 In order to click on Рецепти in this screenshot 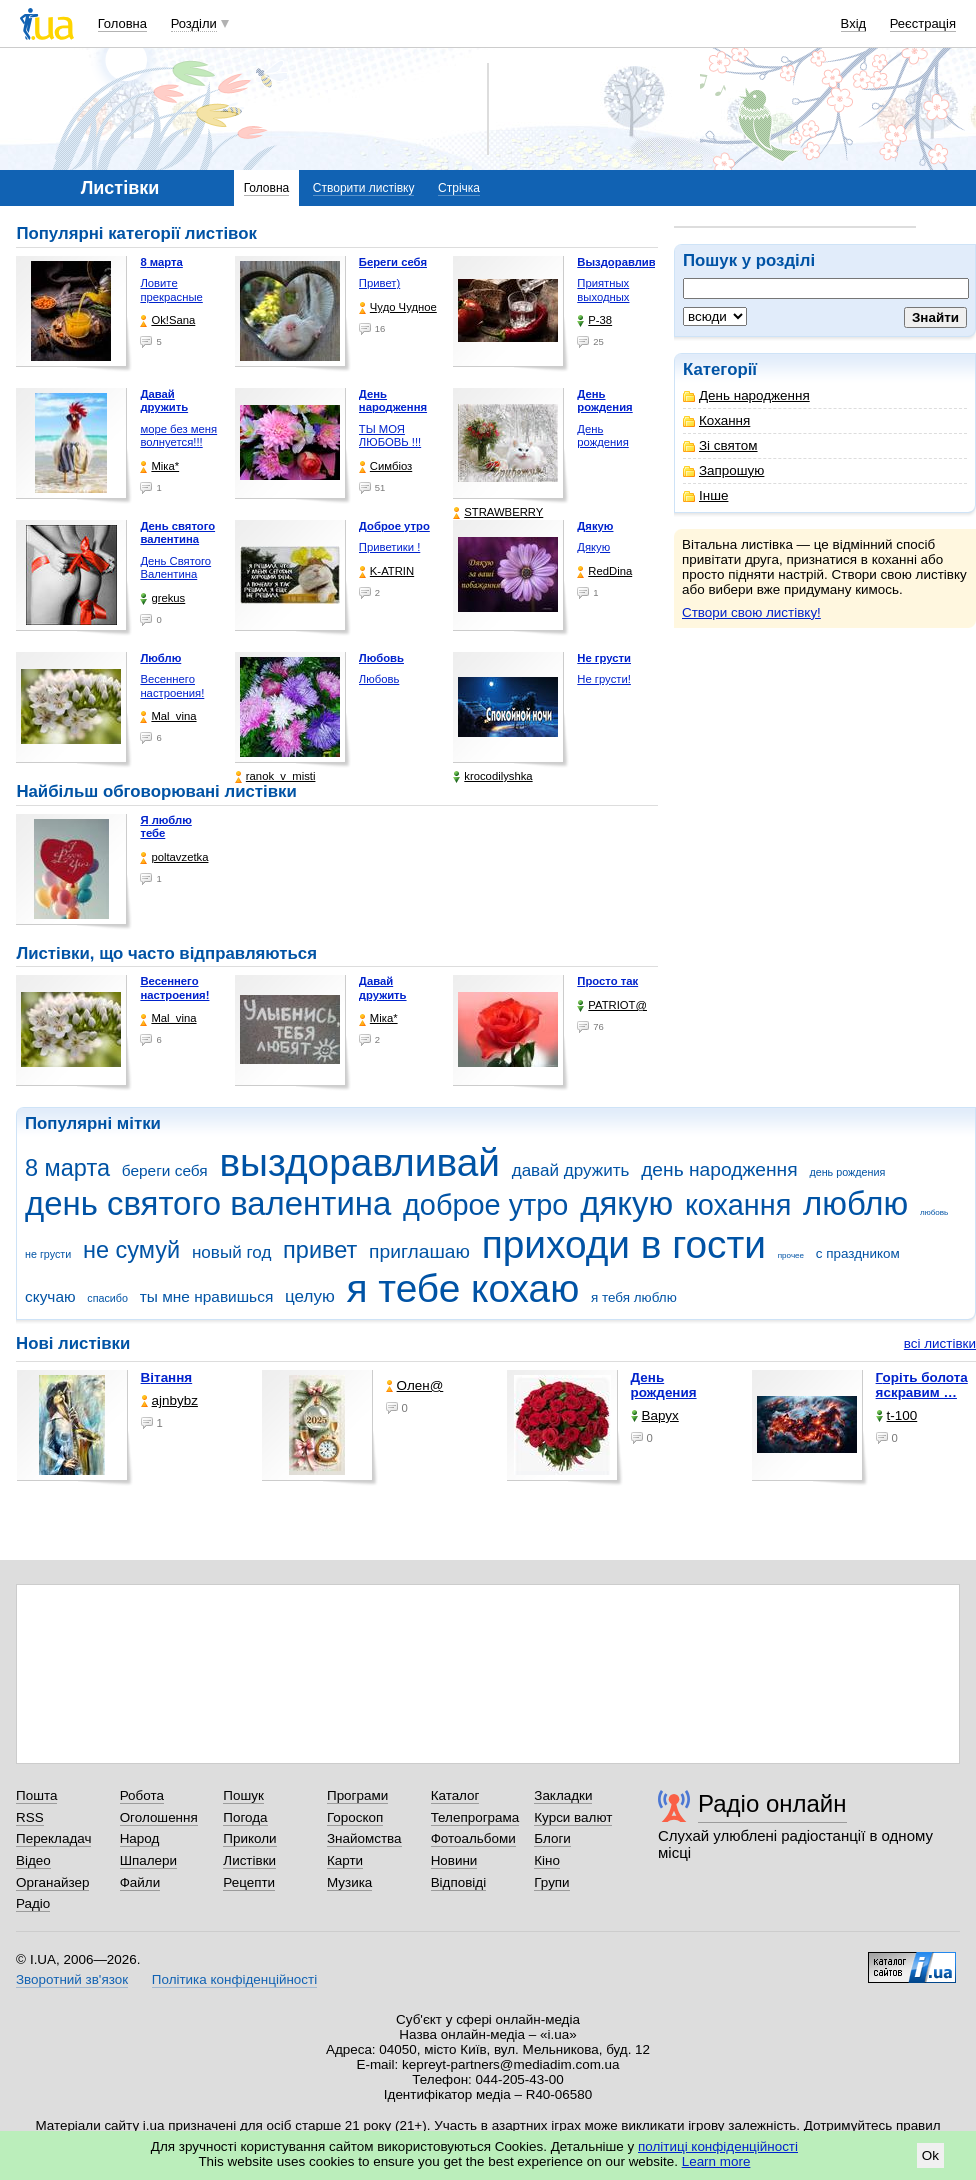, I will do `click(249, 1882)`.